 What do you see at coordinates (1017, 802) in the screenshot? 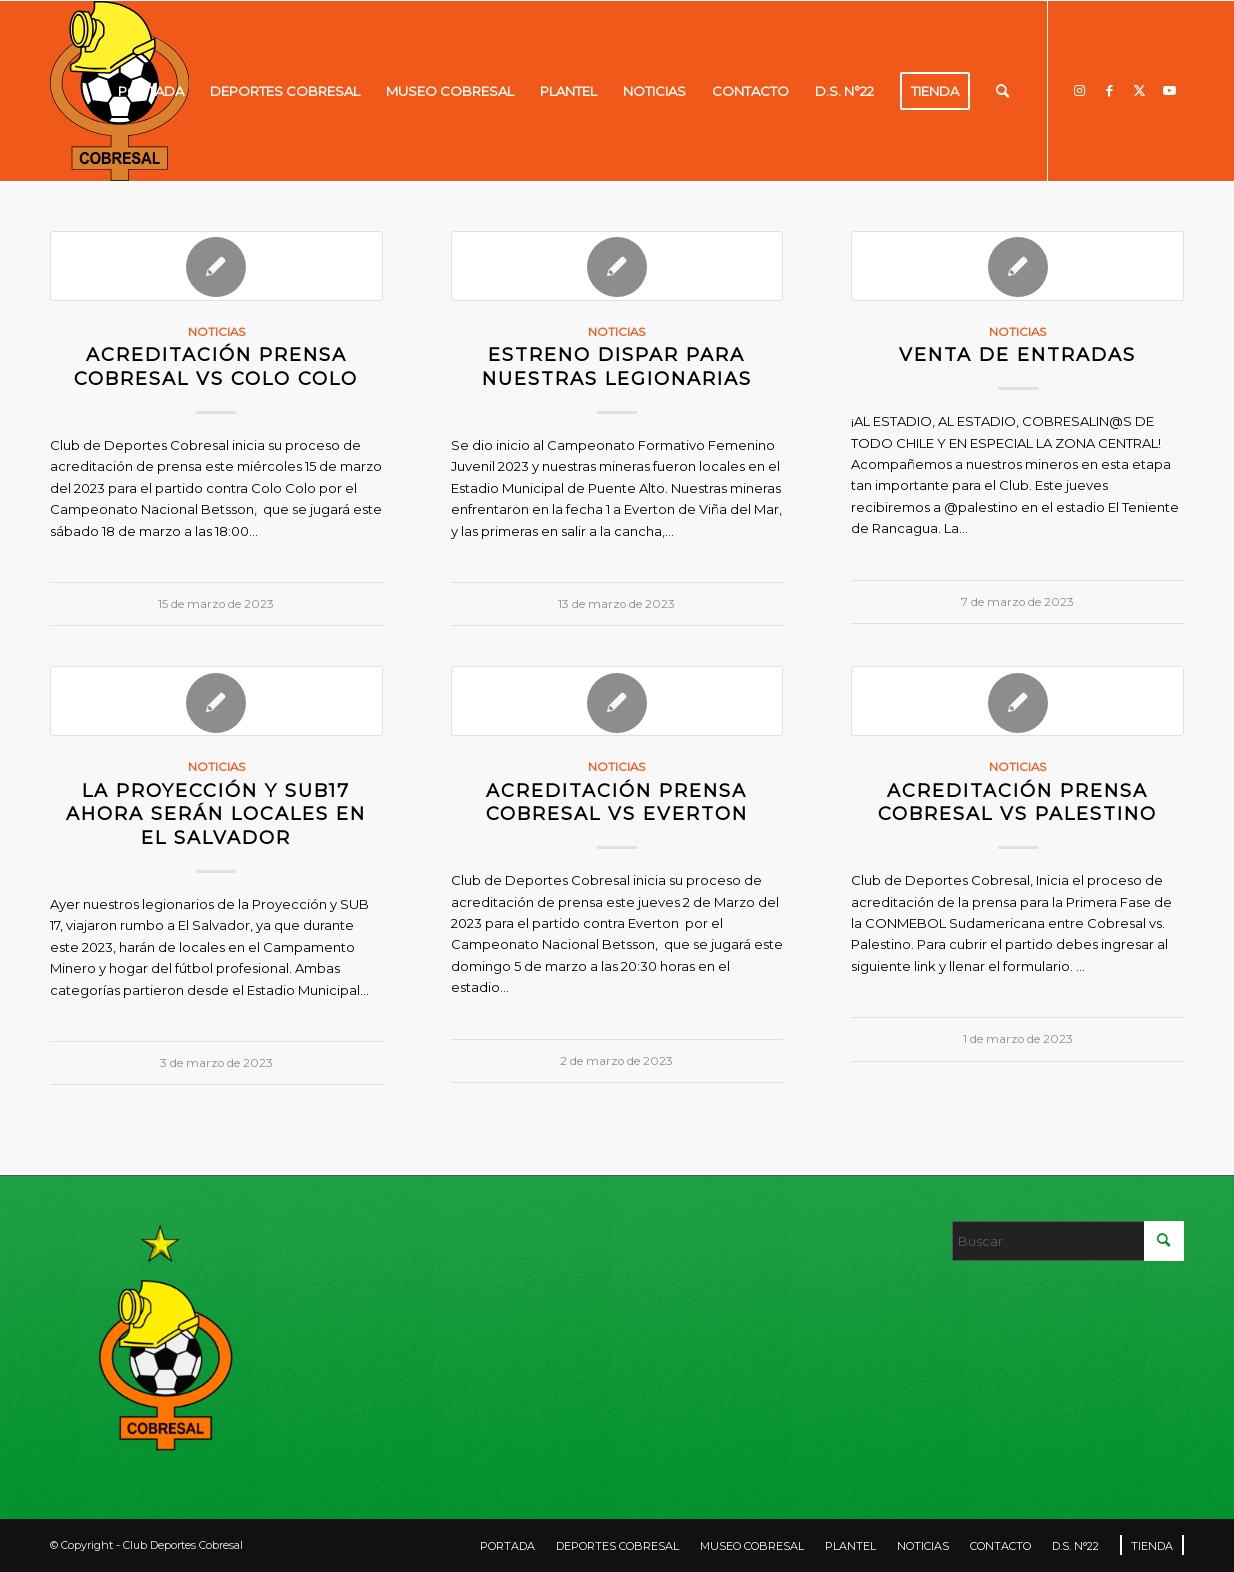
I see `ACREDITACIÓN PRENSA COBRESAL VS PALESTINO` at bounding box center [1017, 802].